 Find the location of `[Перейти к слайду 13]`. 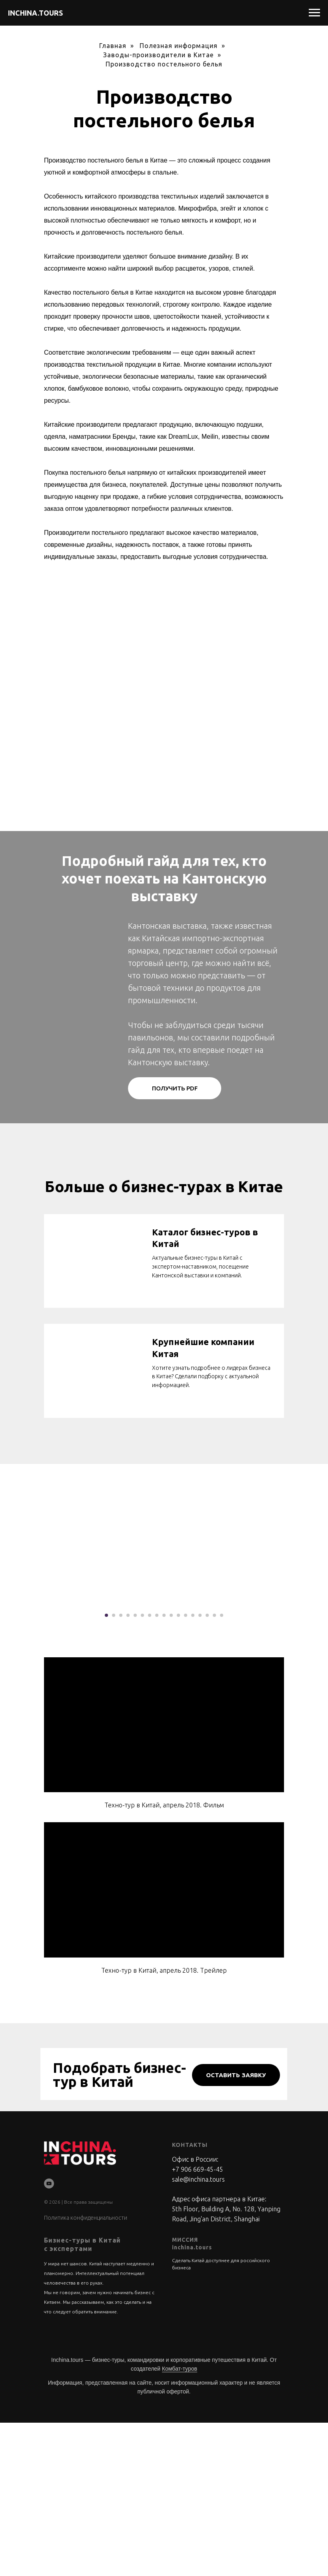

[Перейти к слайду 13] is located at coordinates (192, 1768).